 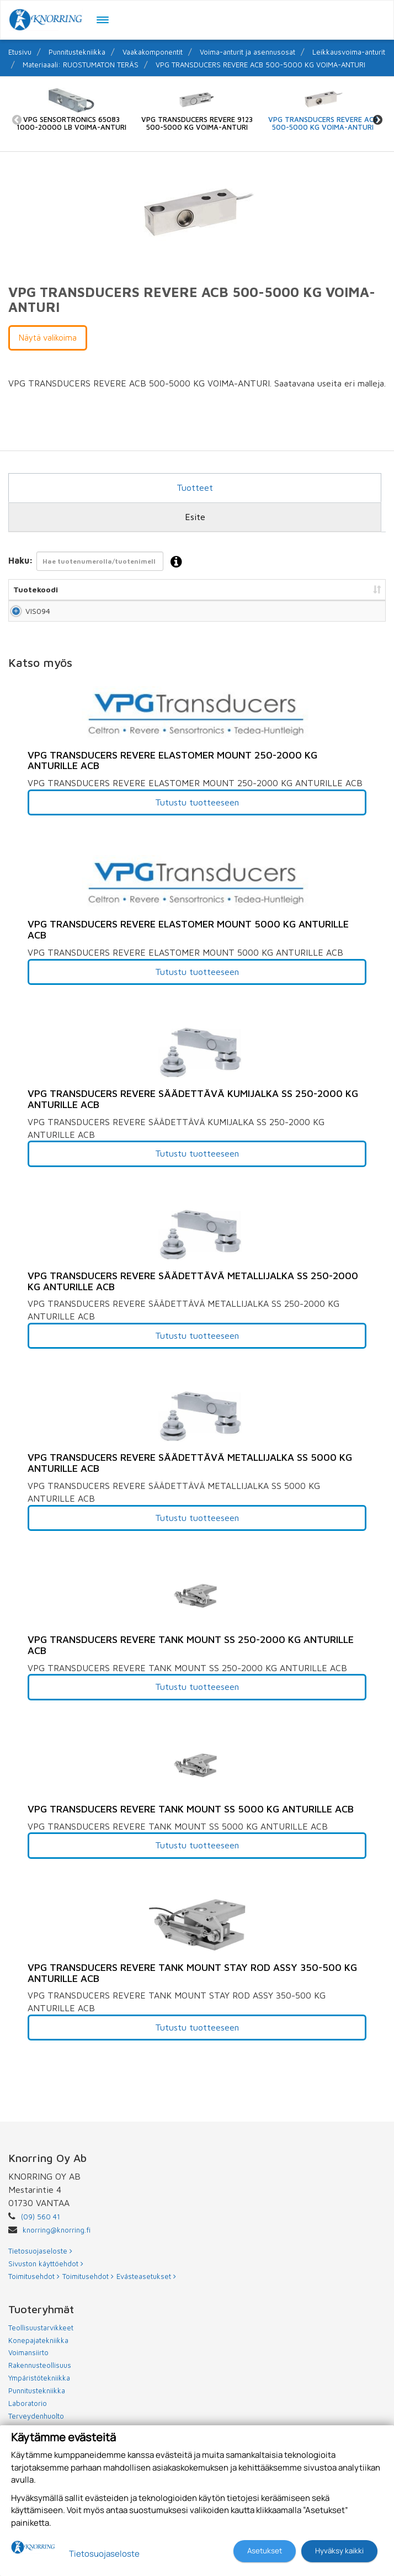 I want to click on Nimi [Nimi: lajittele sarake nousevasti], so click(x=75, y=589).